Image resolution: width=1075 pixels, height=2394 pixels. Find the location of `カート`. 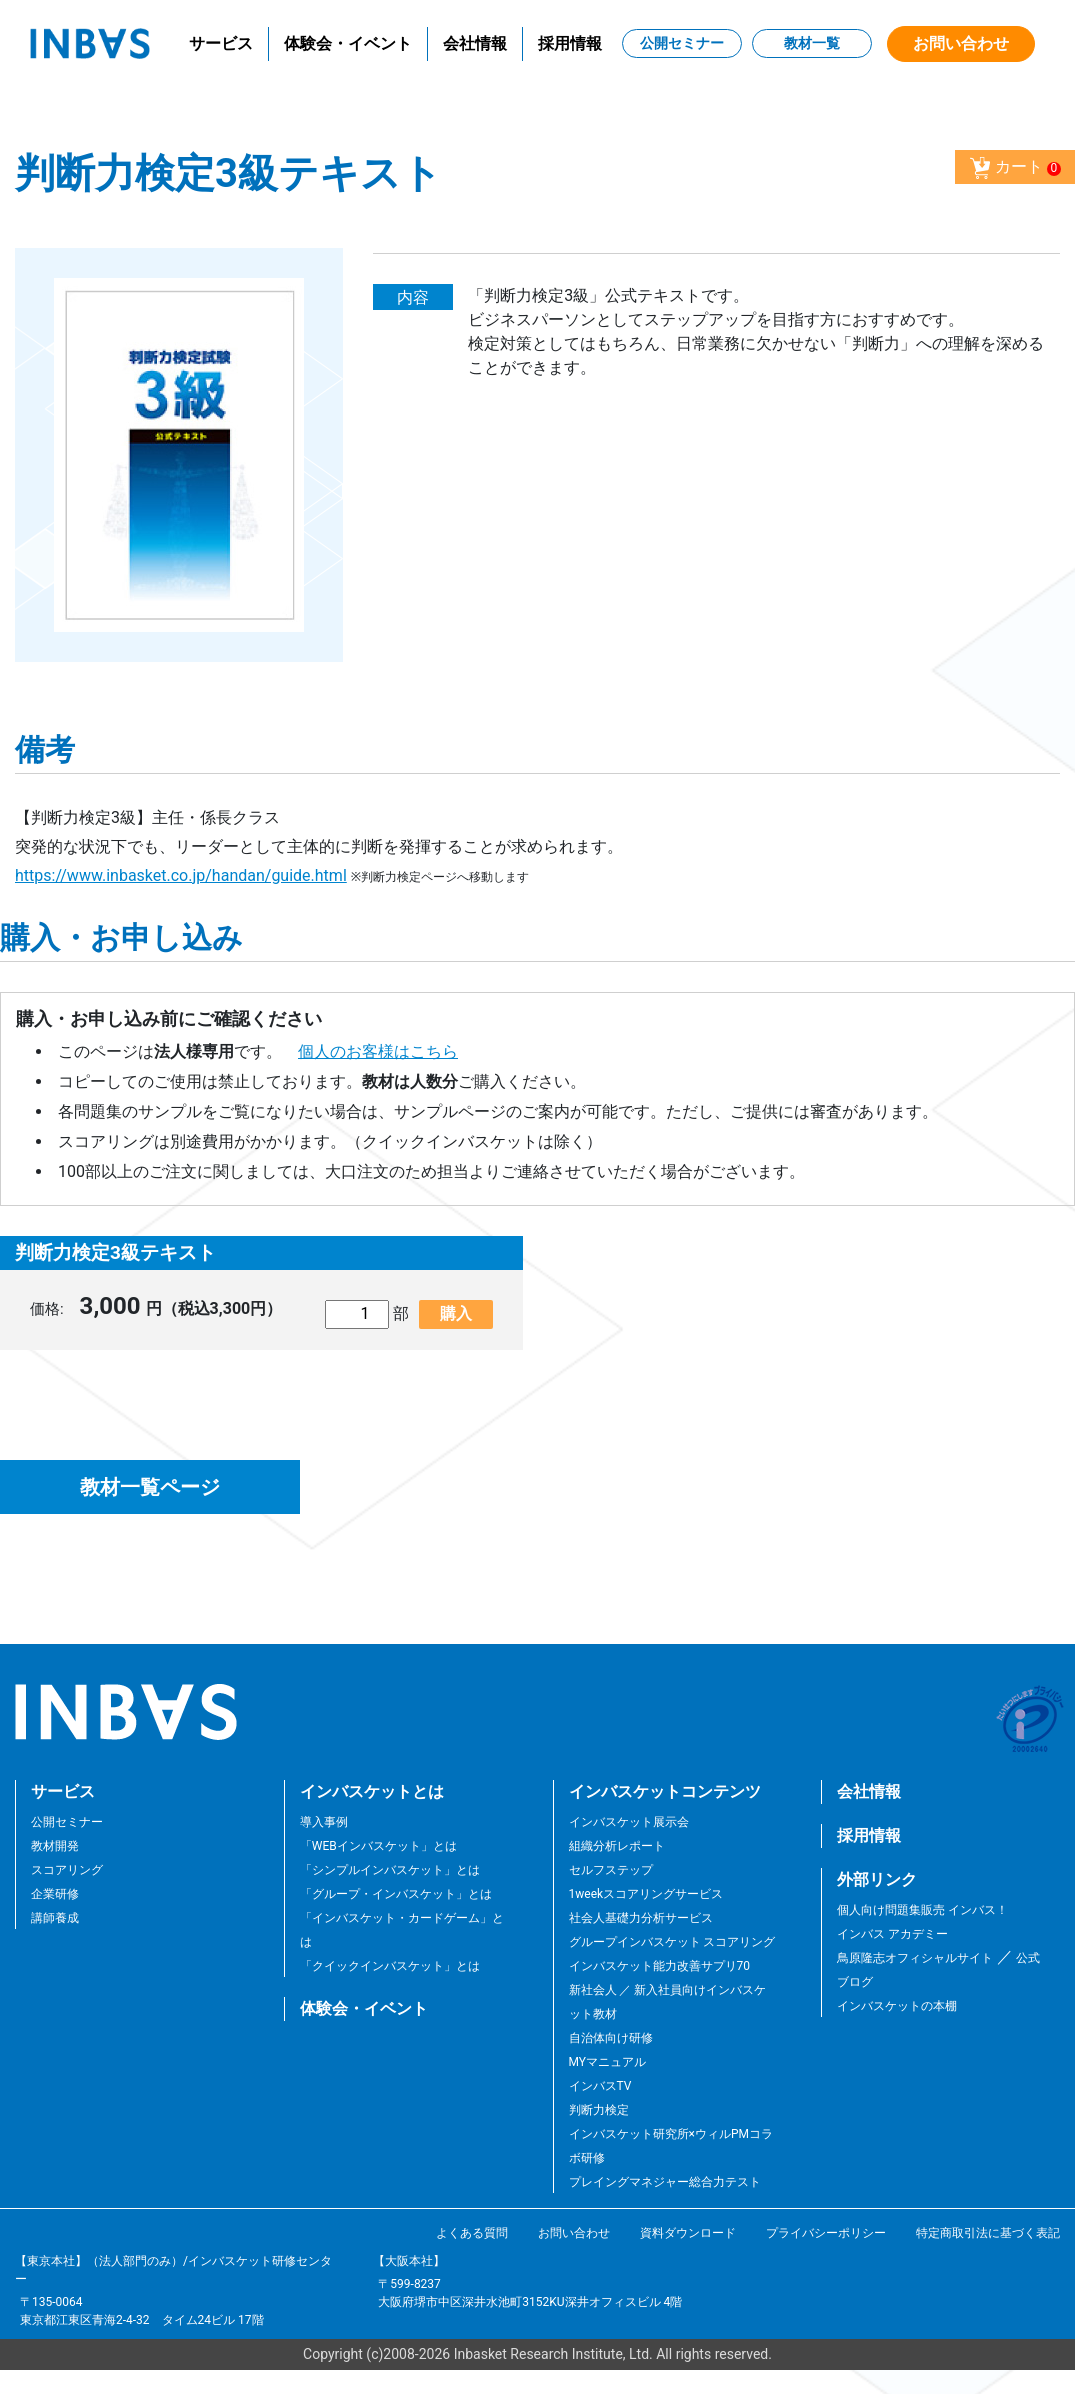

カート is located at coordinates (1015, 168).